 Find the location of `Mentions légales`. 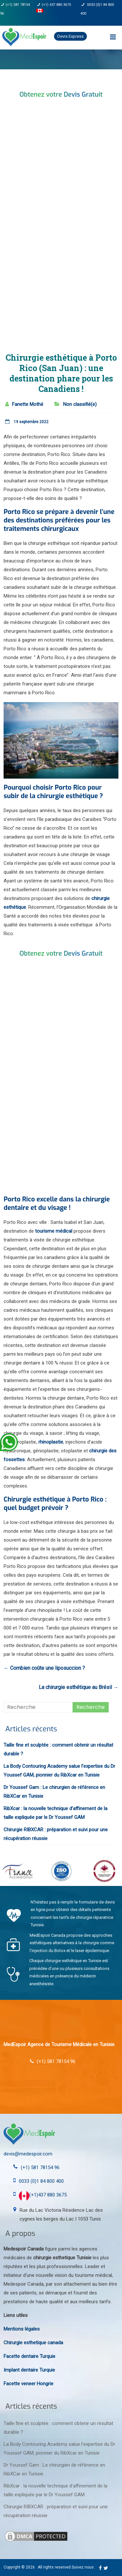

Mentions légales is located at coordinates (22, 2329).